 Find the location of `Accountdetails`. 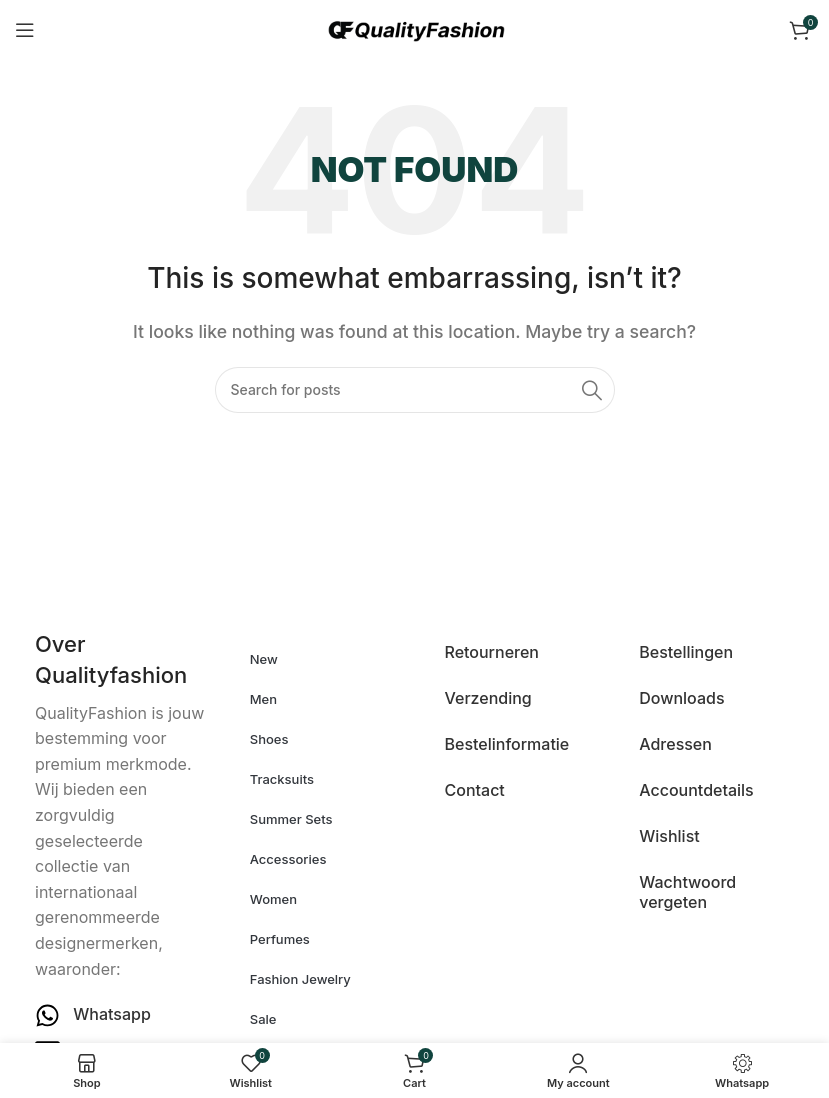

Accountdetails is located at coordinates (696, 790).